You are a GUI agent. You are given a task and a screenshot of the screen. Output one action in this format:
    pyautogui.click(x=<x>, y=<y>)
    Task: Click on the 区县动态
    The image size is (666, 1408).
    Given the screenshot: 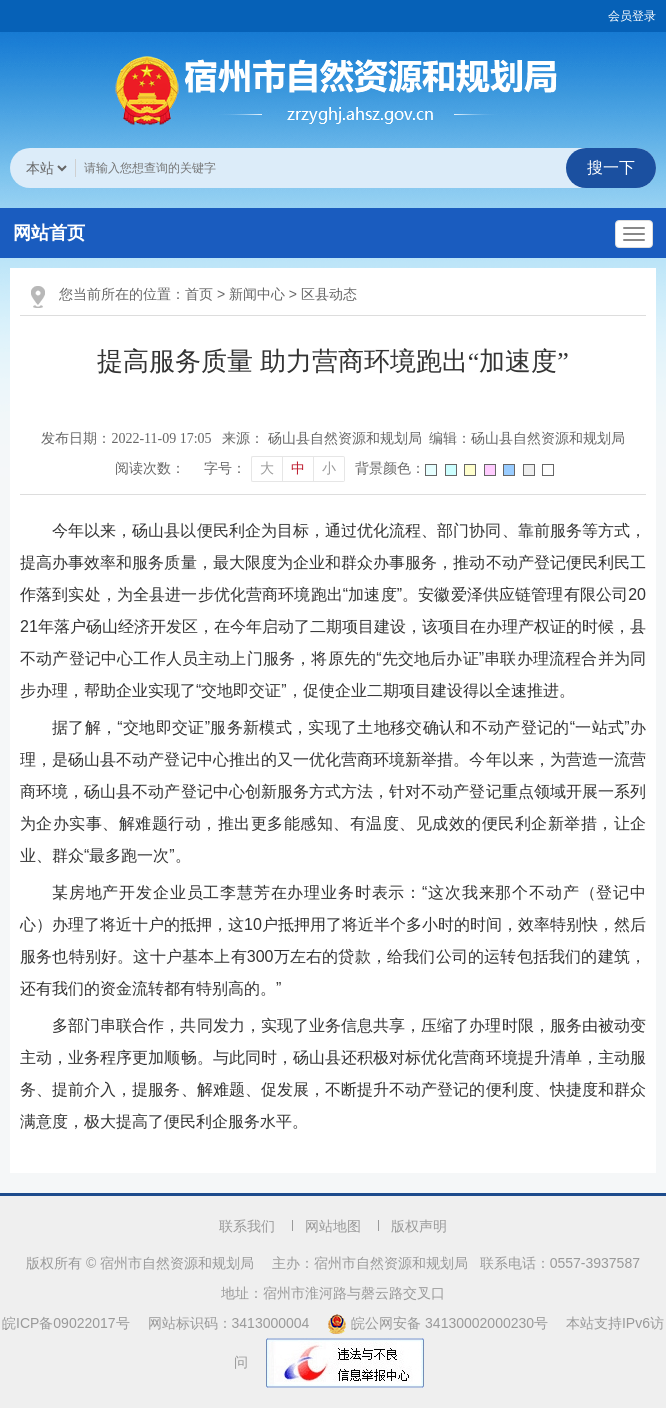 What is the action you would take?
    pyautogui.click(x=329, y=294)
    